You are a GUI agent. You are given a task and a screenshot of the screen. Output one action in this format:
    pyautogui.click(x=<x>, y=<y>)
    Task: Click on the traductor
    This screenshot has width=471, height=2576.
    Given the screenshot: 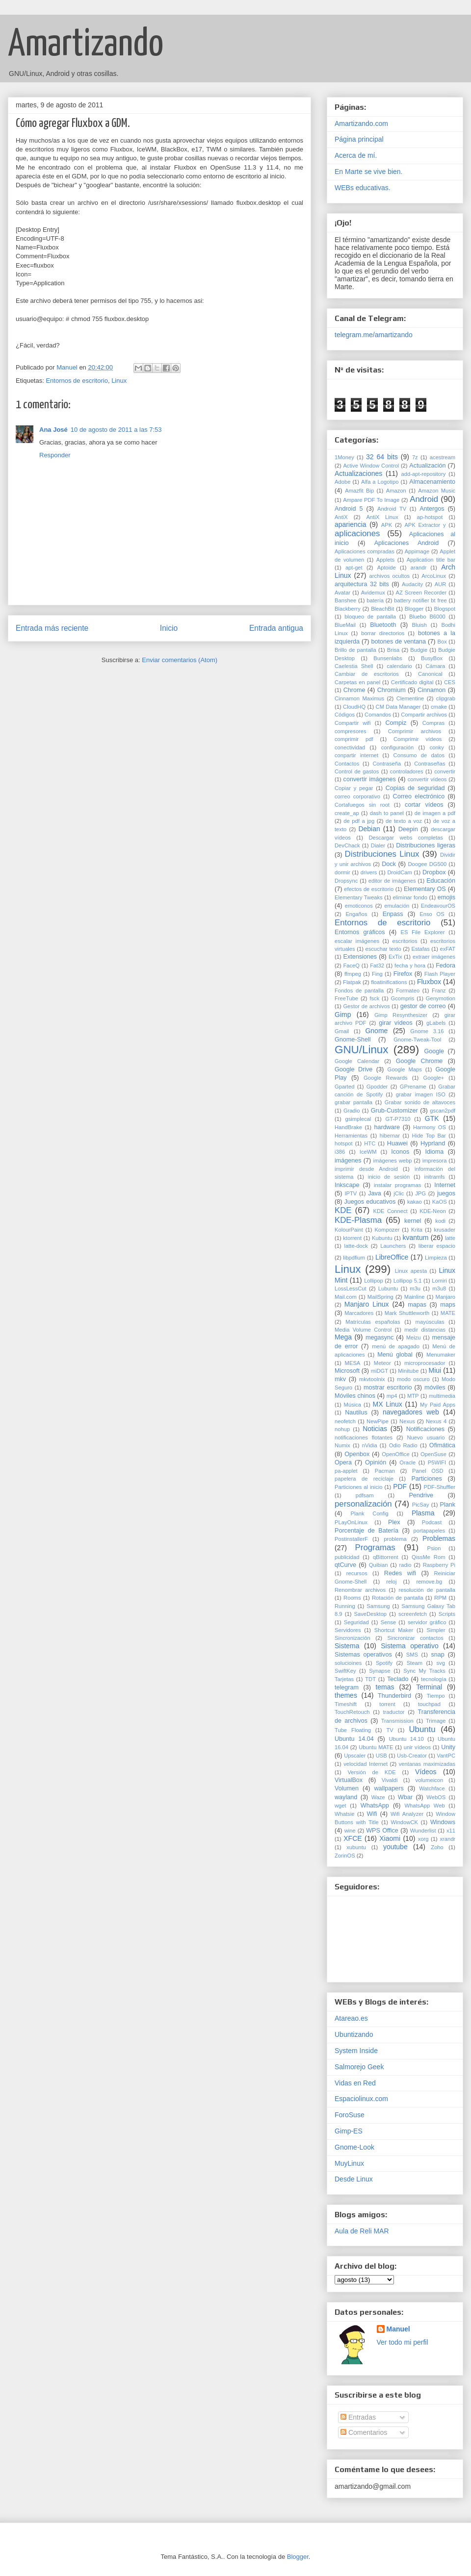 What is the action you would take?
    pyautogui.click(x=393, y=1712)
    